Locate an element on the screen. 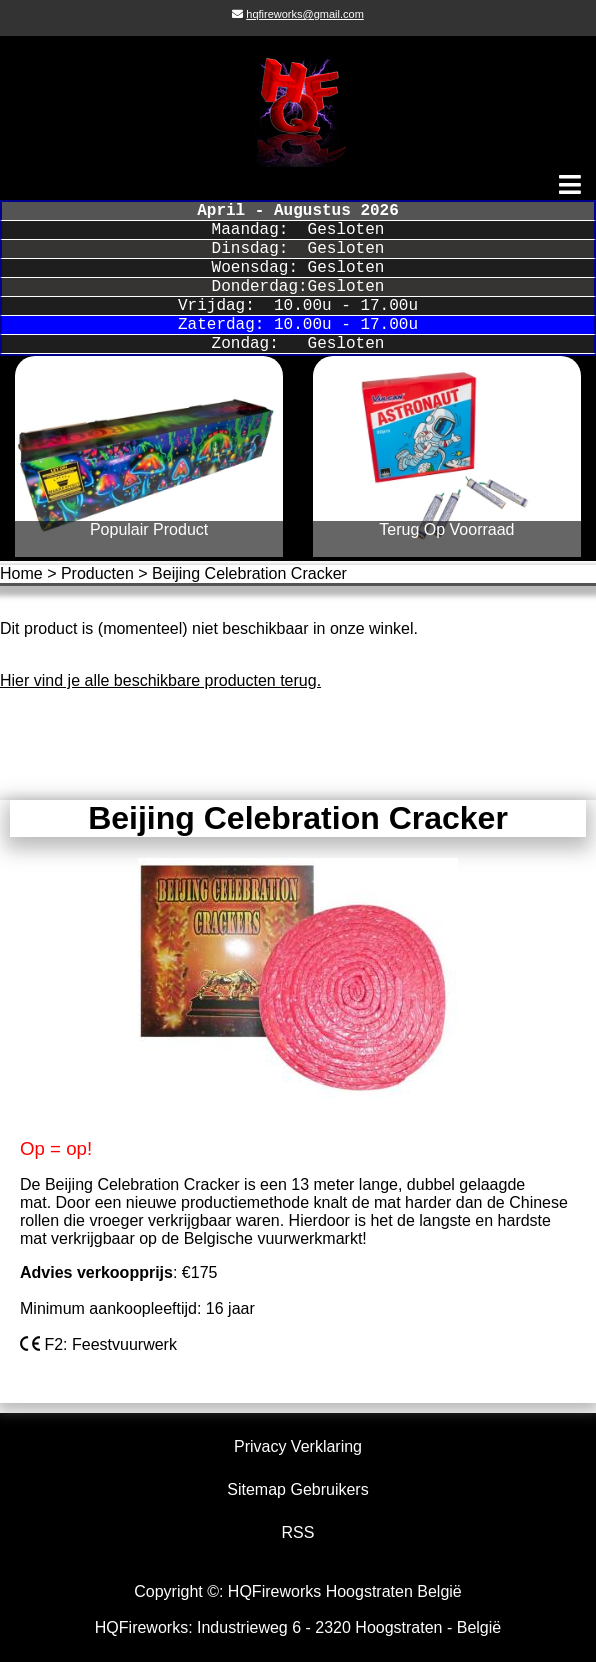 This screenshot has height=1662, width=596. Beijing Celebration Cracker is located at coordinates (249, 573).